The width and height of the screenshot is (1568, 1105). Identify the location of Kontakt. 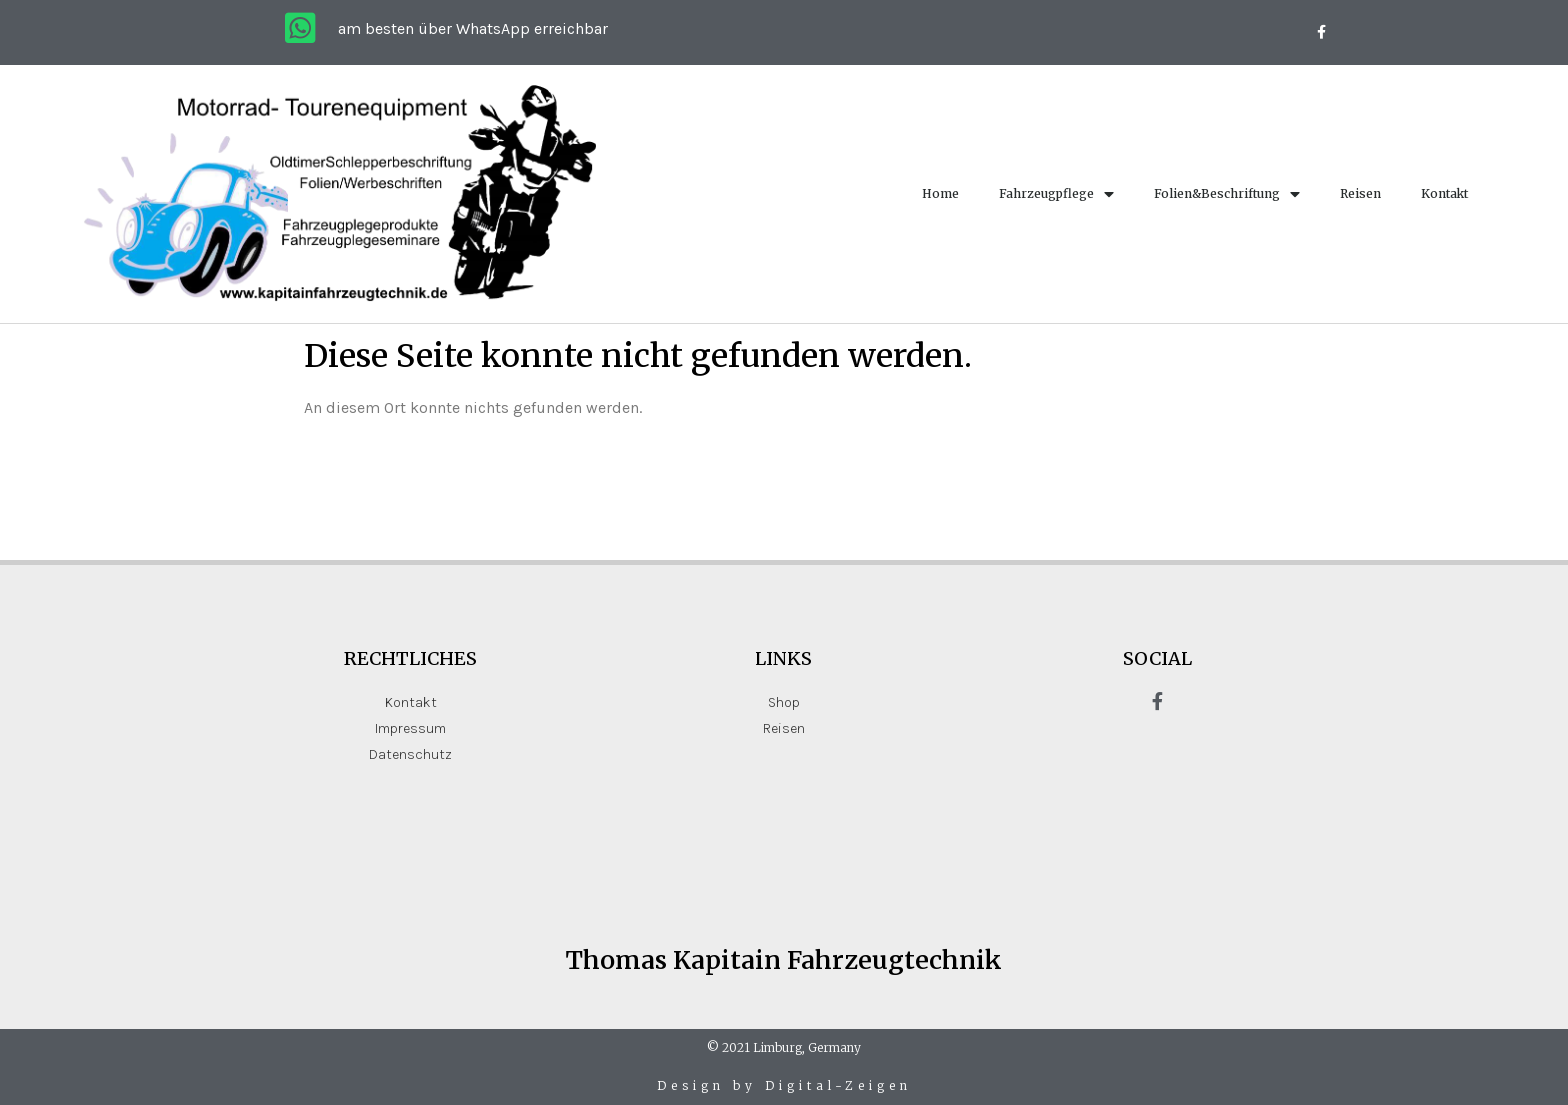
(1444, 193).